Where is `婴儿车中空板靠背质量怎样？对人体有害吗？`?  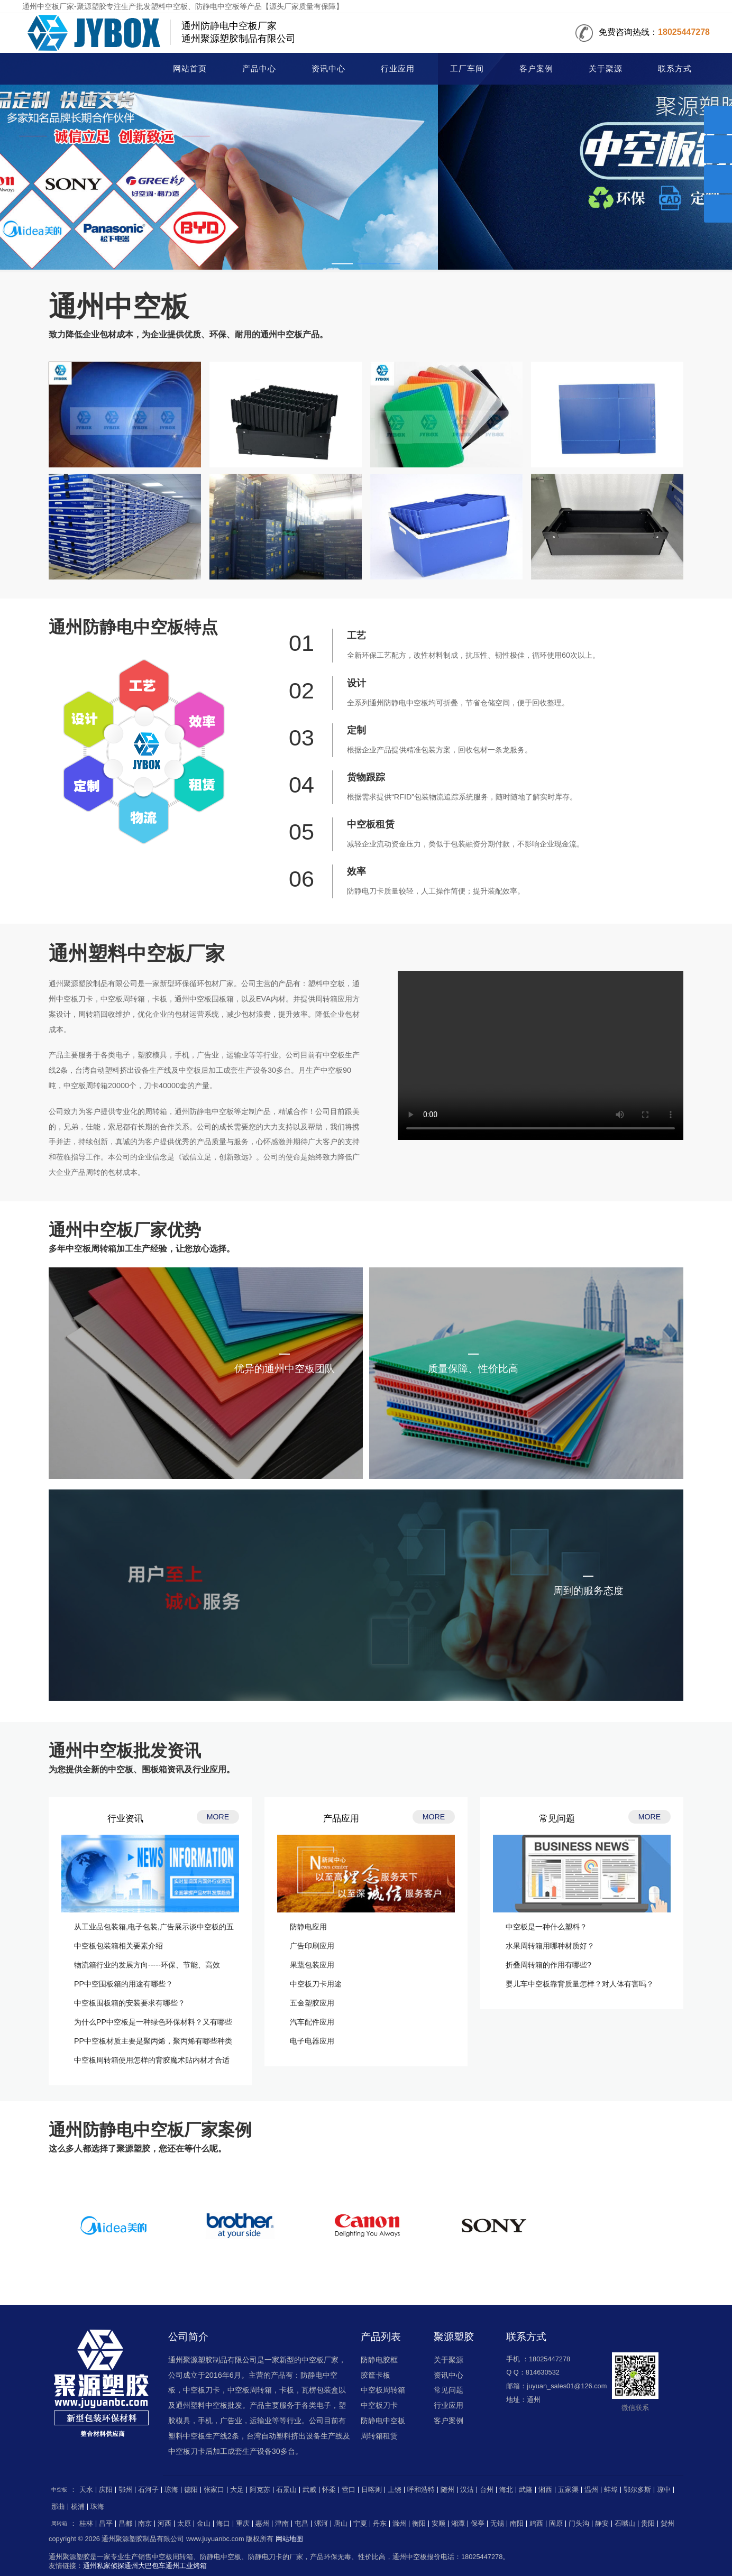
婴儿车中空板靠背质量怎样？对人体有害吗？ is located at coordinates (580, 1984).